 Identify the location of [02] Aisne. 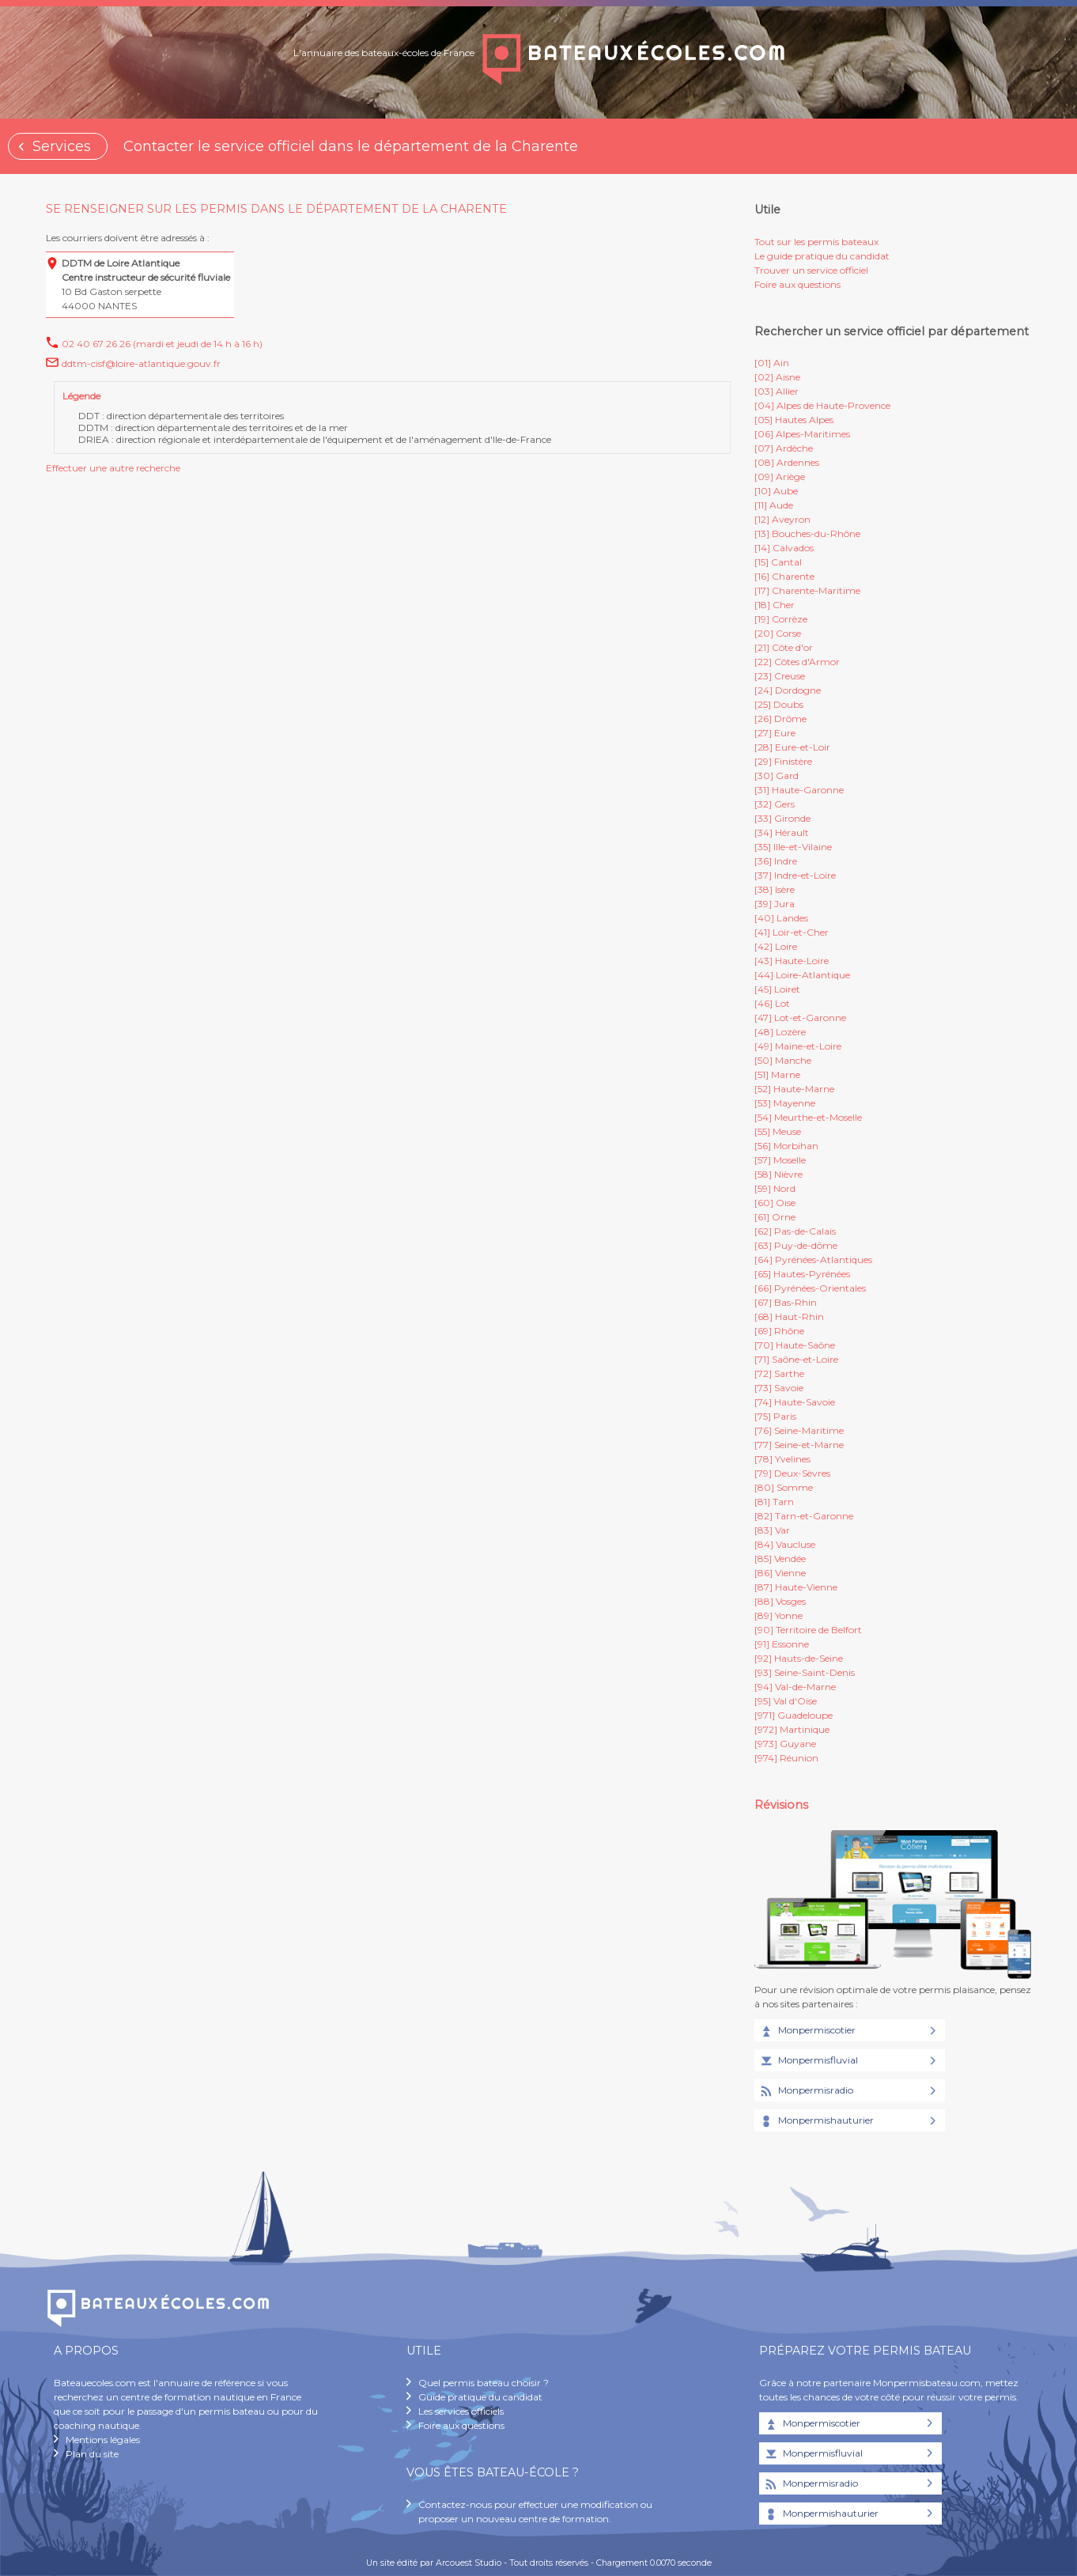
(777, 377).